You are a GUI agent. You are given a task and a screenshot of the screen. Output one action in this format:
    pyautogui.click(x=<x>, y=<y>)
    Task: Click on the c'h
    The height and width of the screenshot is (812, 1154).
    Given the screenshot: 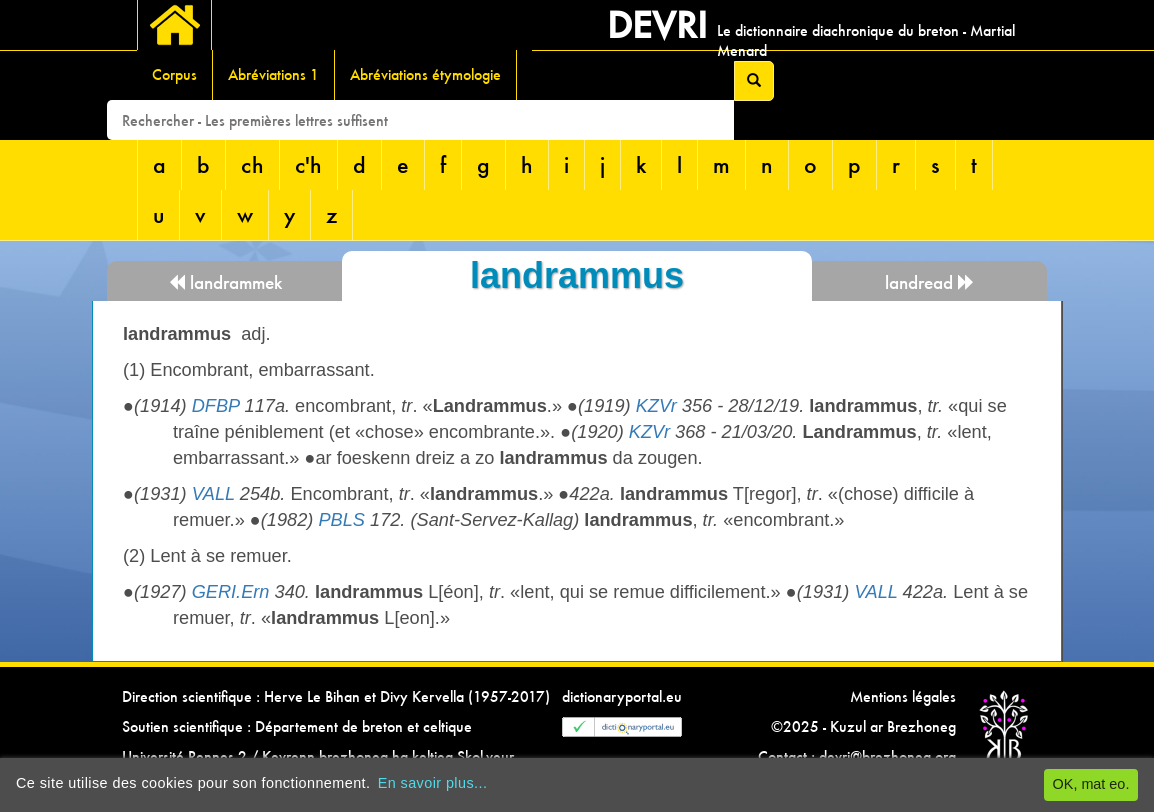 What is the action you would take?
    pyautogui.click(x=308, y=164)
    